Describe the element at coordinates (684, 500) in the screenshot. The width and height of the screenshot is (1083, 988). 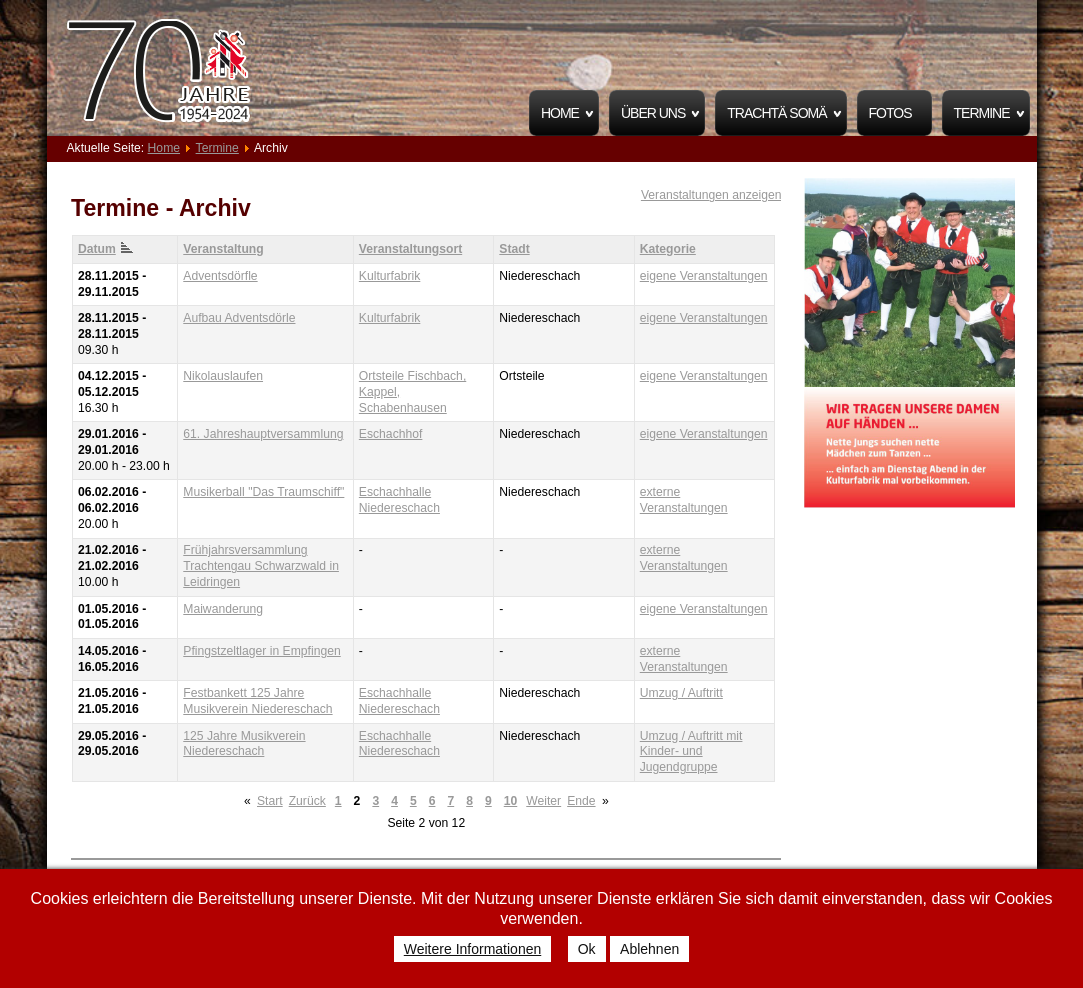
I see `externe Veranstaltungen` at that location.